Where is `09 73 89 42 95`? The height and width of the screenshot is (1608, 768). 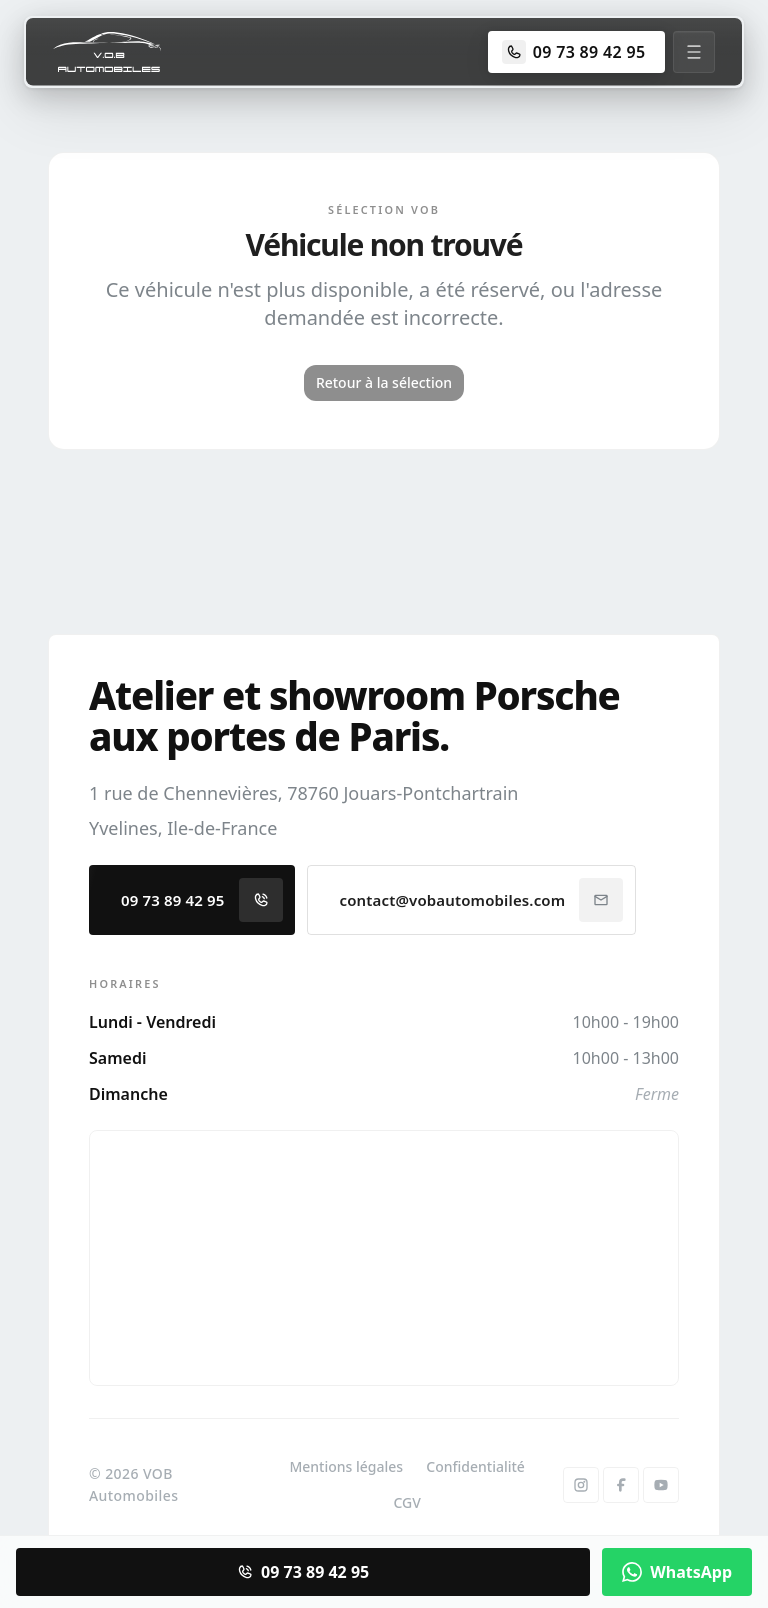
09 73 89 42 95 is located at coordinates (202, 900).